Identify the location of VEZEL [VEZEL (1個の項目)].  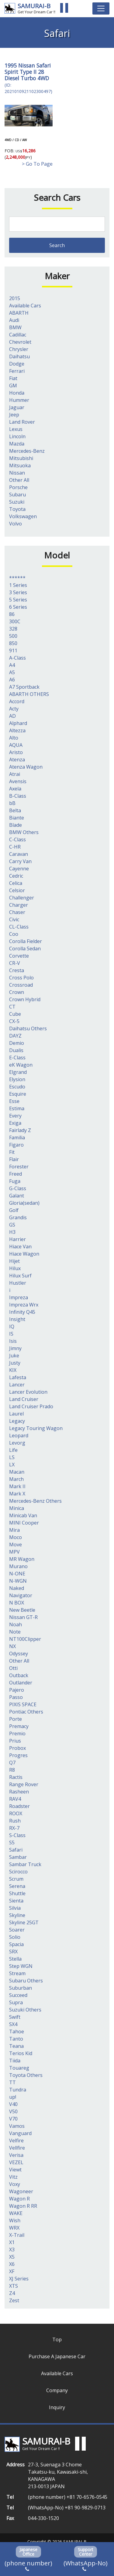
(16, 2162).